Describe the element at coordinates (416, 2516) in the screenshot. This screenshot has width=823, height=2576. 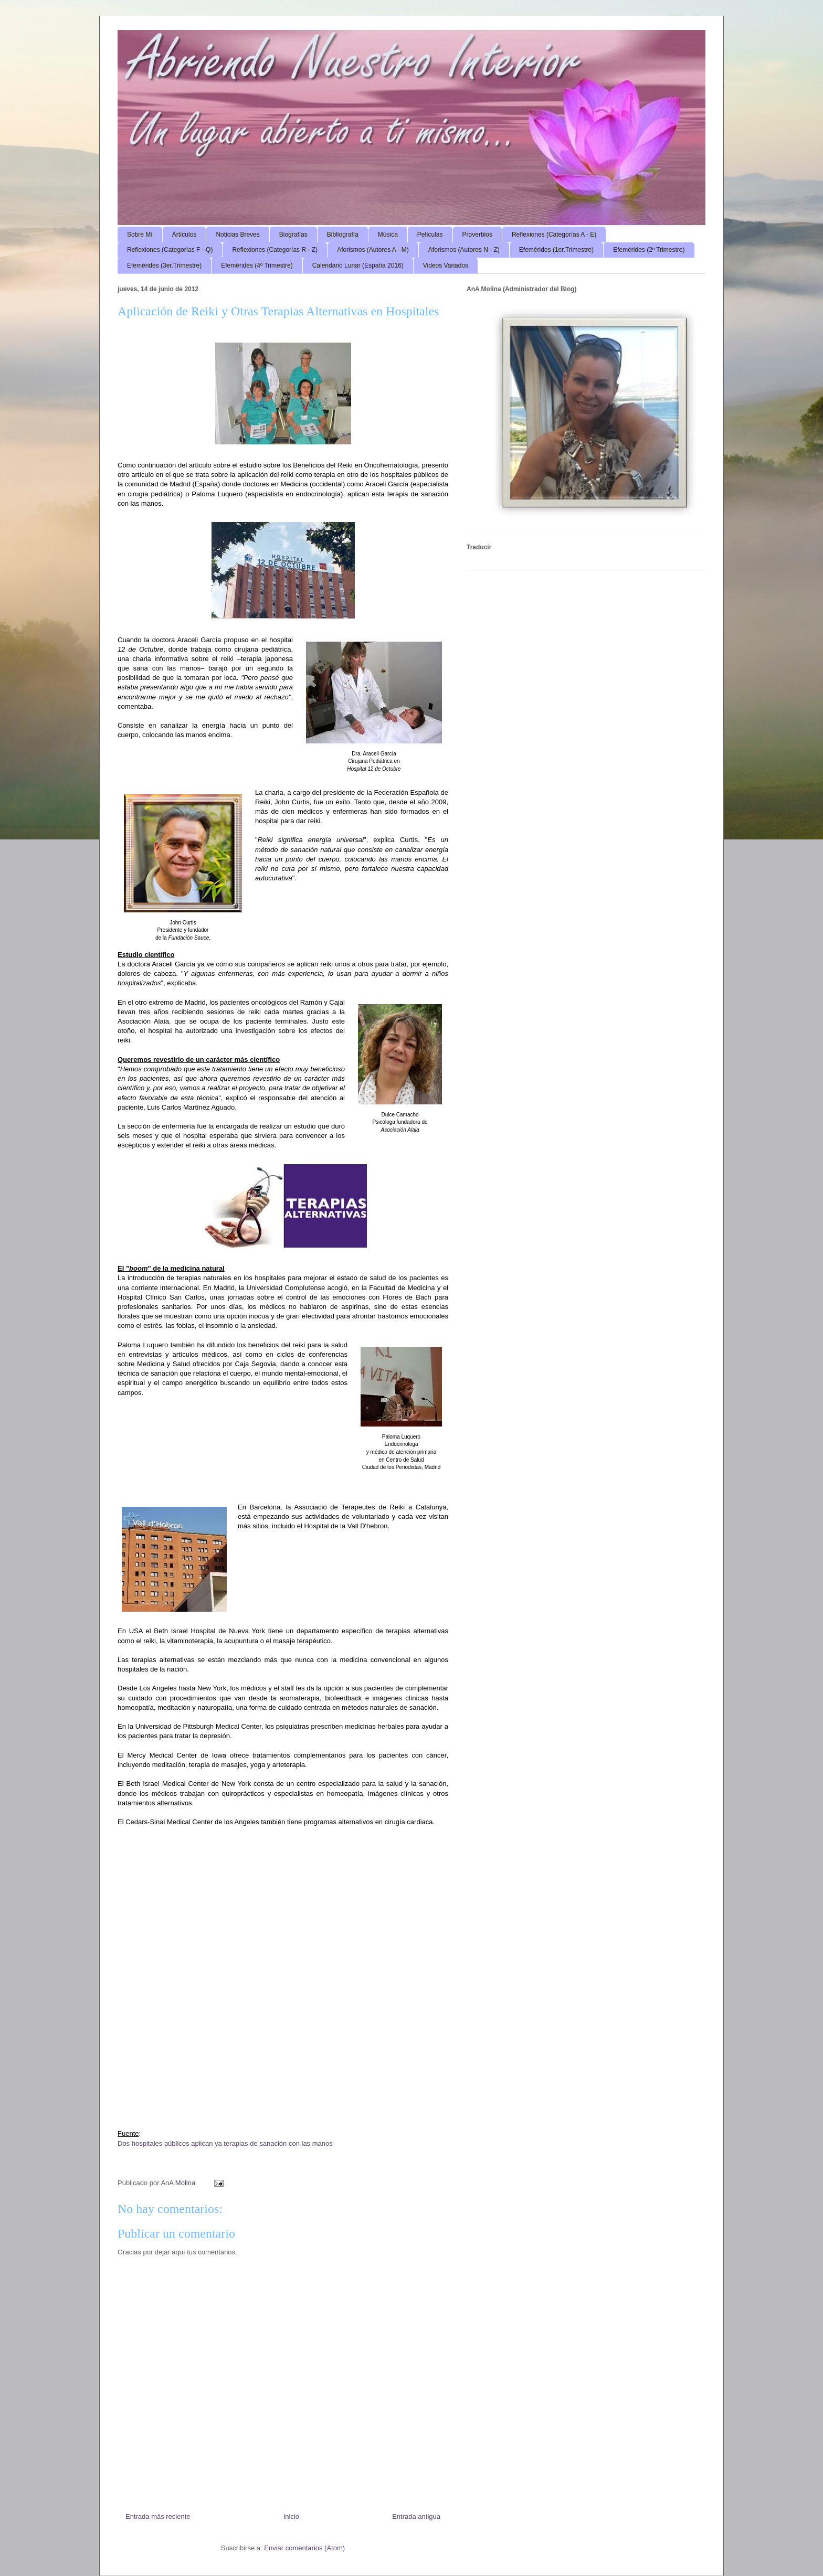
I see `Entrada antigua` at that location.